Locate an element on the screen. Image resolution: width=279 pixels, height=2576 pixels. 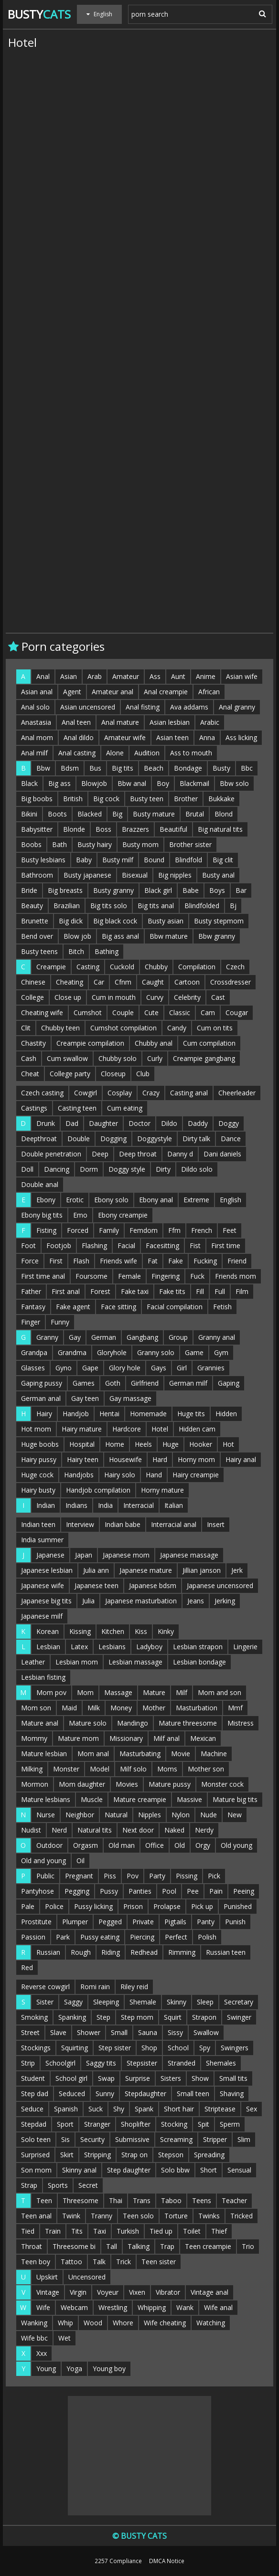
Anal milf is located at coordinates (34, 752).